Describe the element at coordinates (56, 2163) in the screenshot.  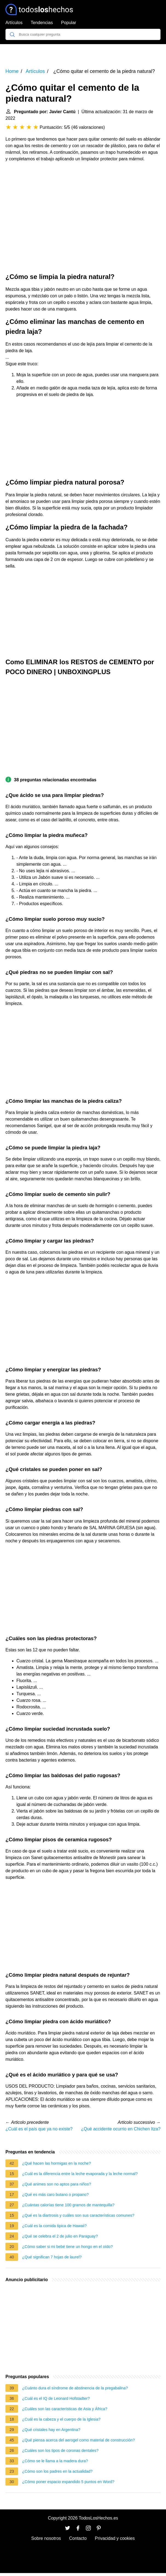
I see `¿Qué hacen las hormigas en la noche?` at that location.